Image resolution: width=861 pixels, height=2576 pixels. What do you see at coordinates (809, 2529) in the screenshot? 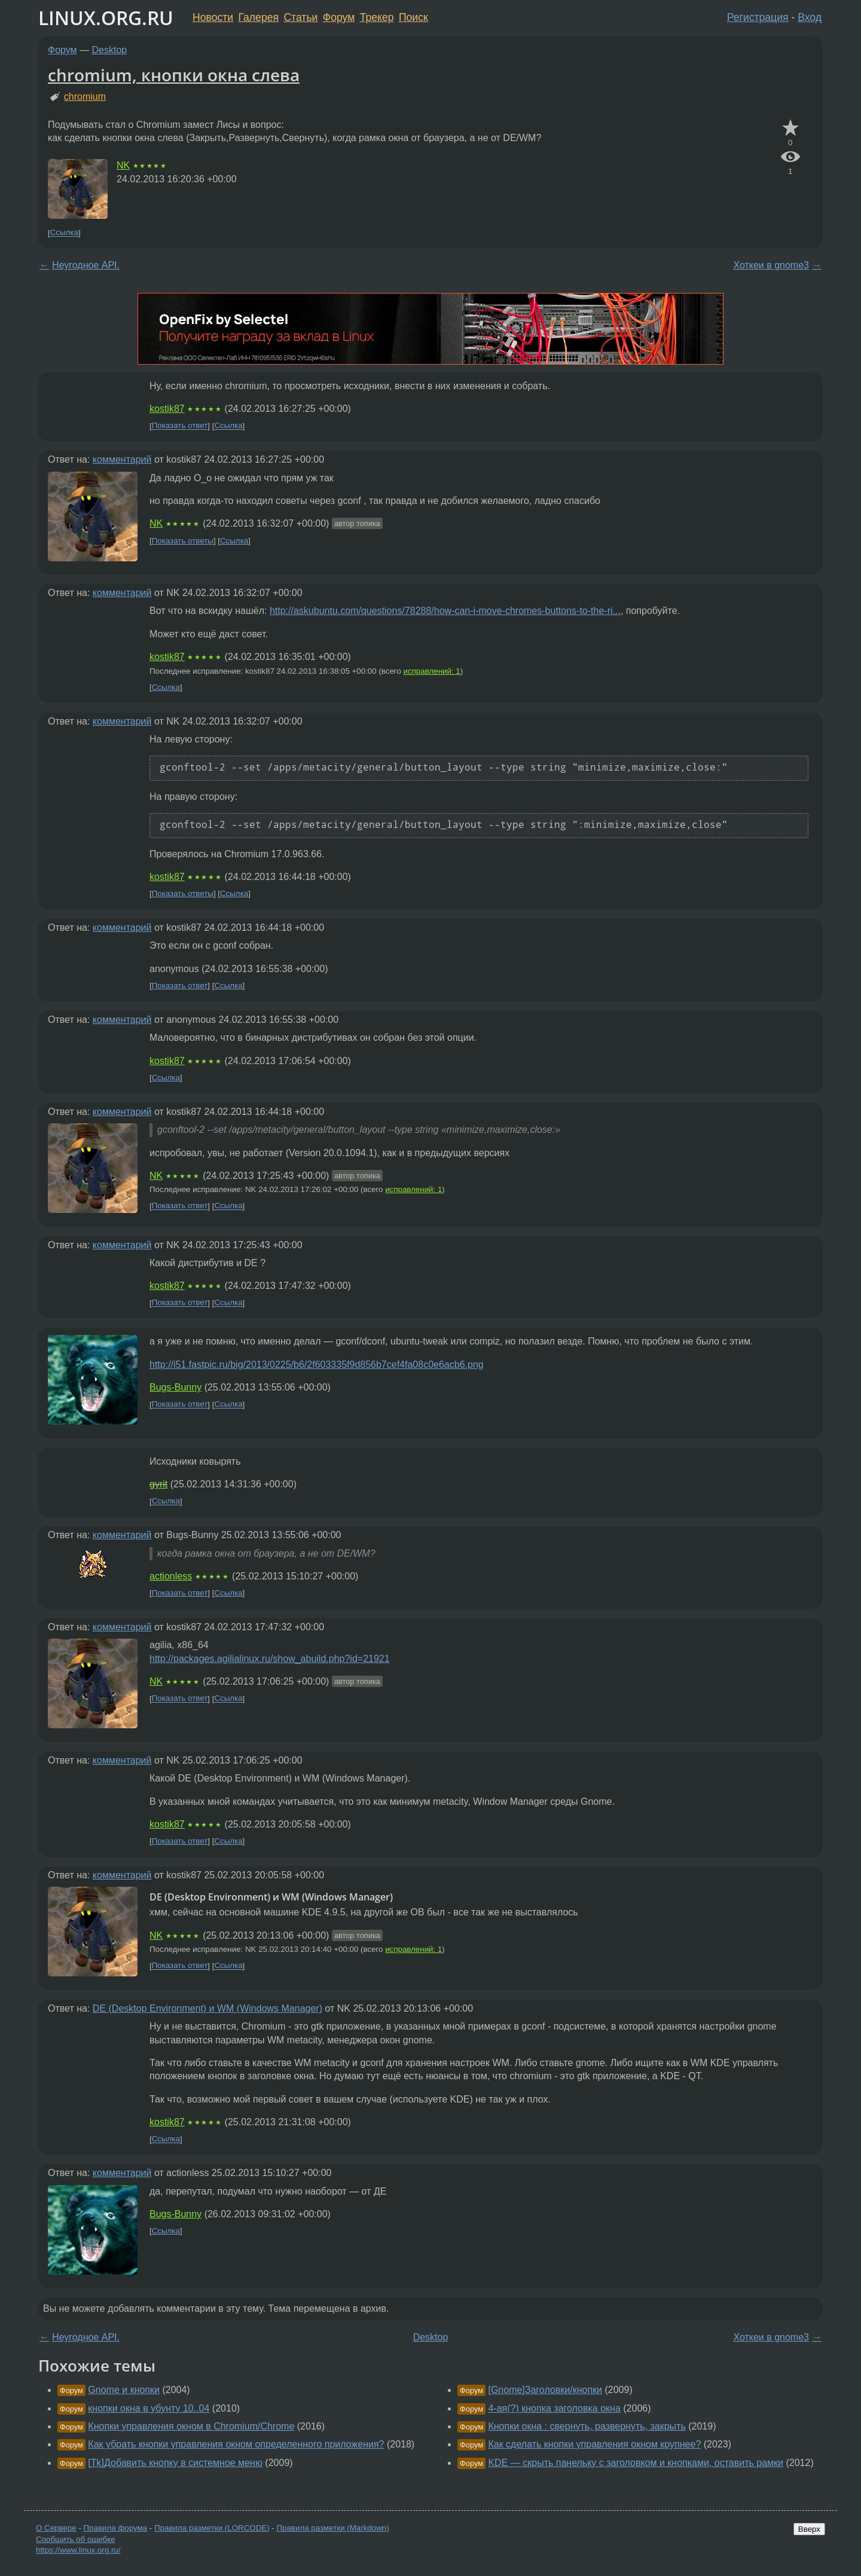
I see `Вверх` at bounding box center [809, 2529].